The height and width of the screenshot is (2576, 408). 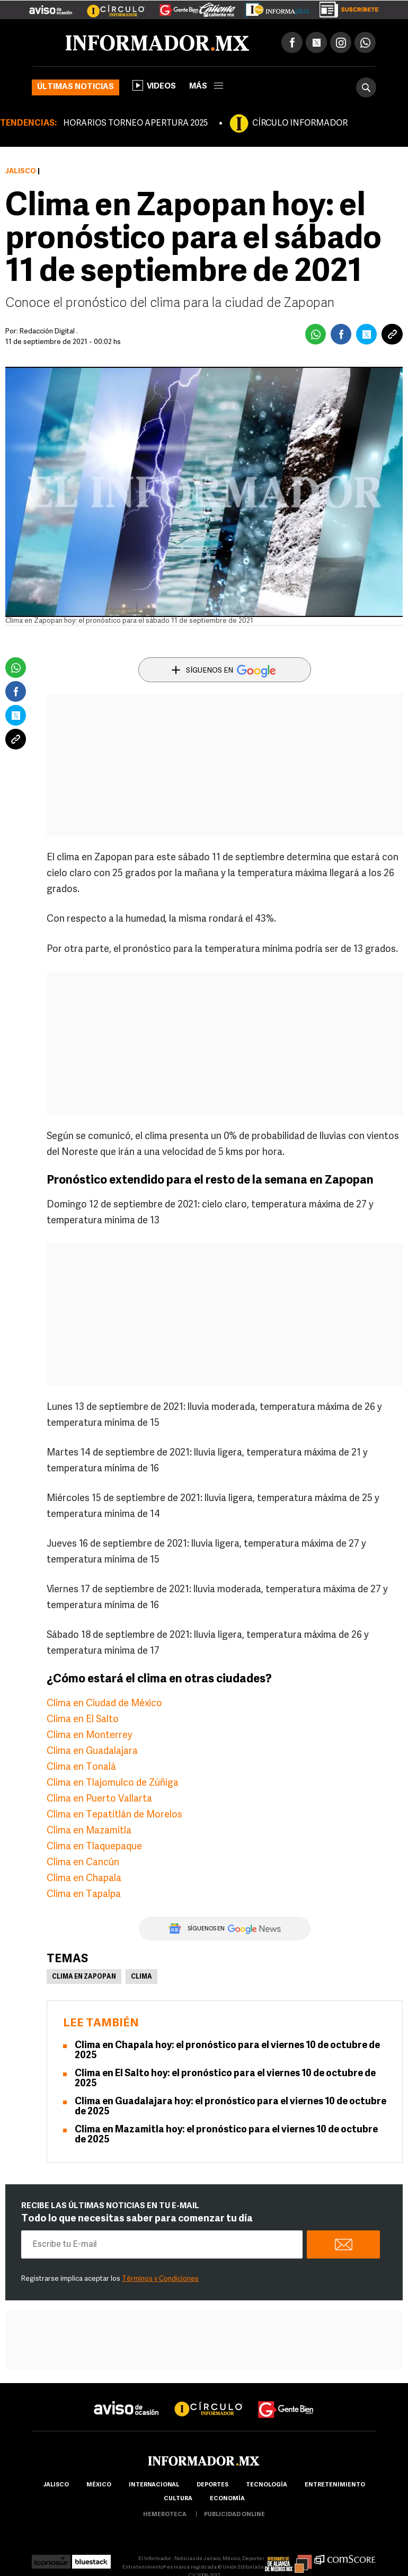 What do you see at coordinates (89, 1831) in the screenshot?
I see `Clima en Mazamitla` at bounding box center [89, 1831].